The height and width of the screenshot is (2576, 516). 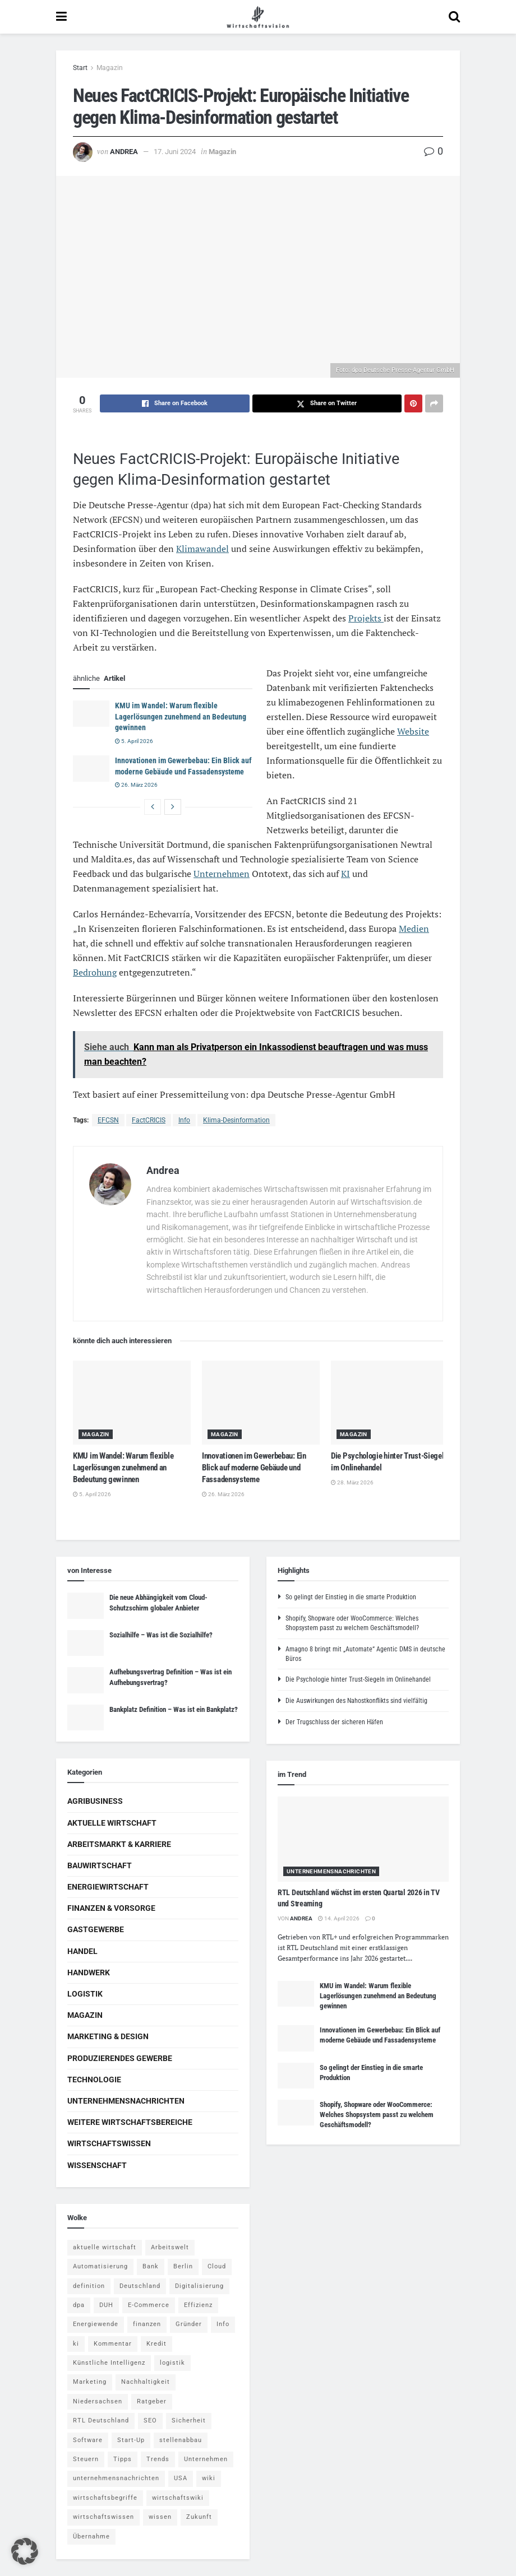 What do you see at coordinates (180, 2478) in the screenshot?
I see `USA [USA (5 Einträge)]` at bounding box center [180, 2478].